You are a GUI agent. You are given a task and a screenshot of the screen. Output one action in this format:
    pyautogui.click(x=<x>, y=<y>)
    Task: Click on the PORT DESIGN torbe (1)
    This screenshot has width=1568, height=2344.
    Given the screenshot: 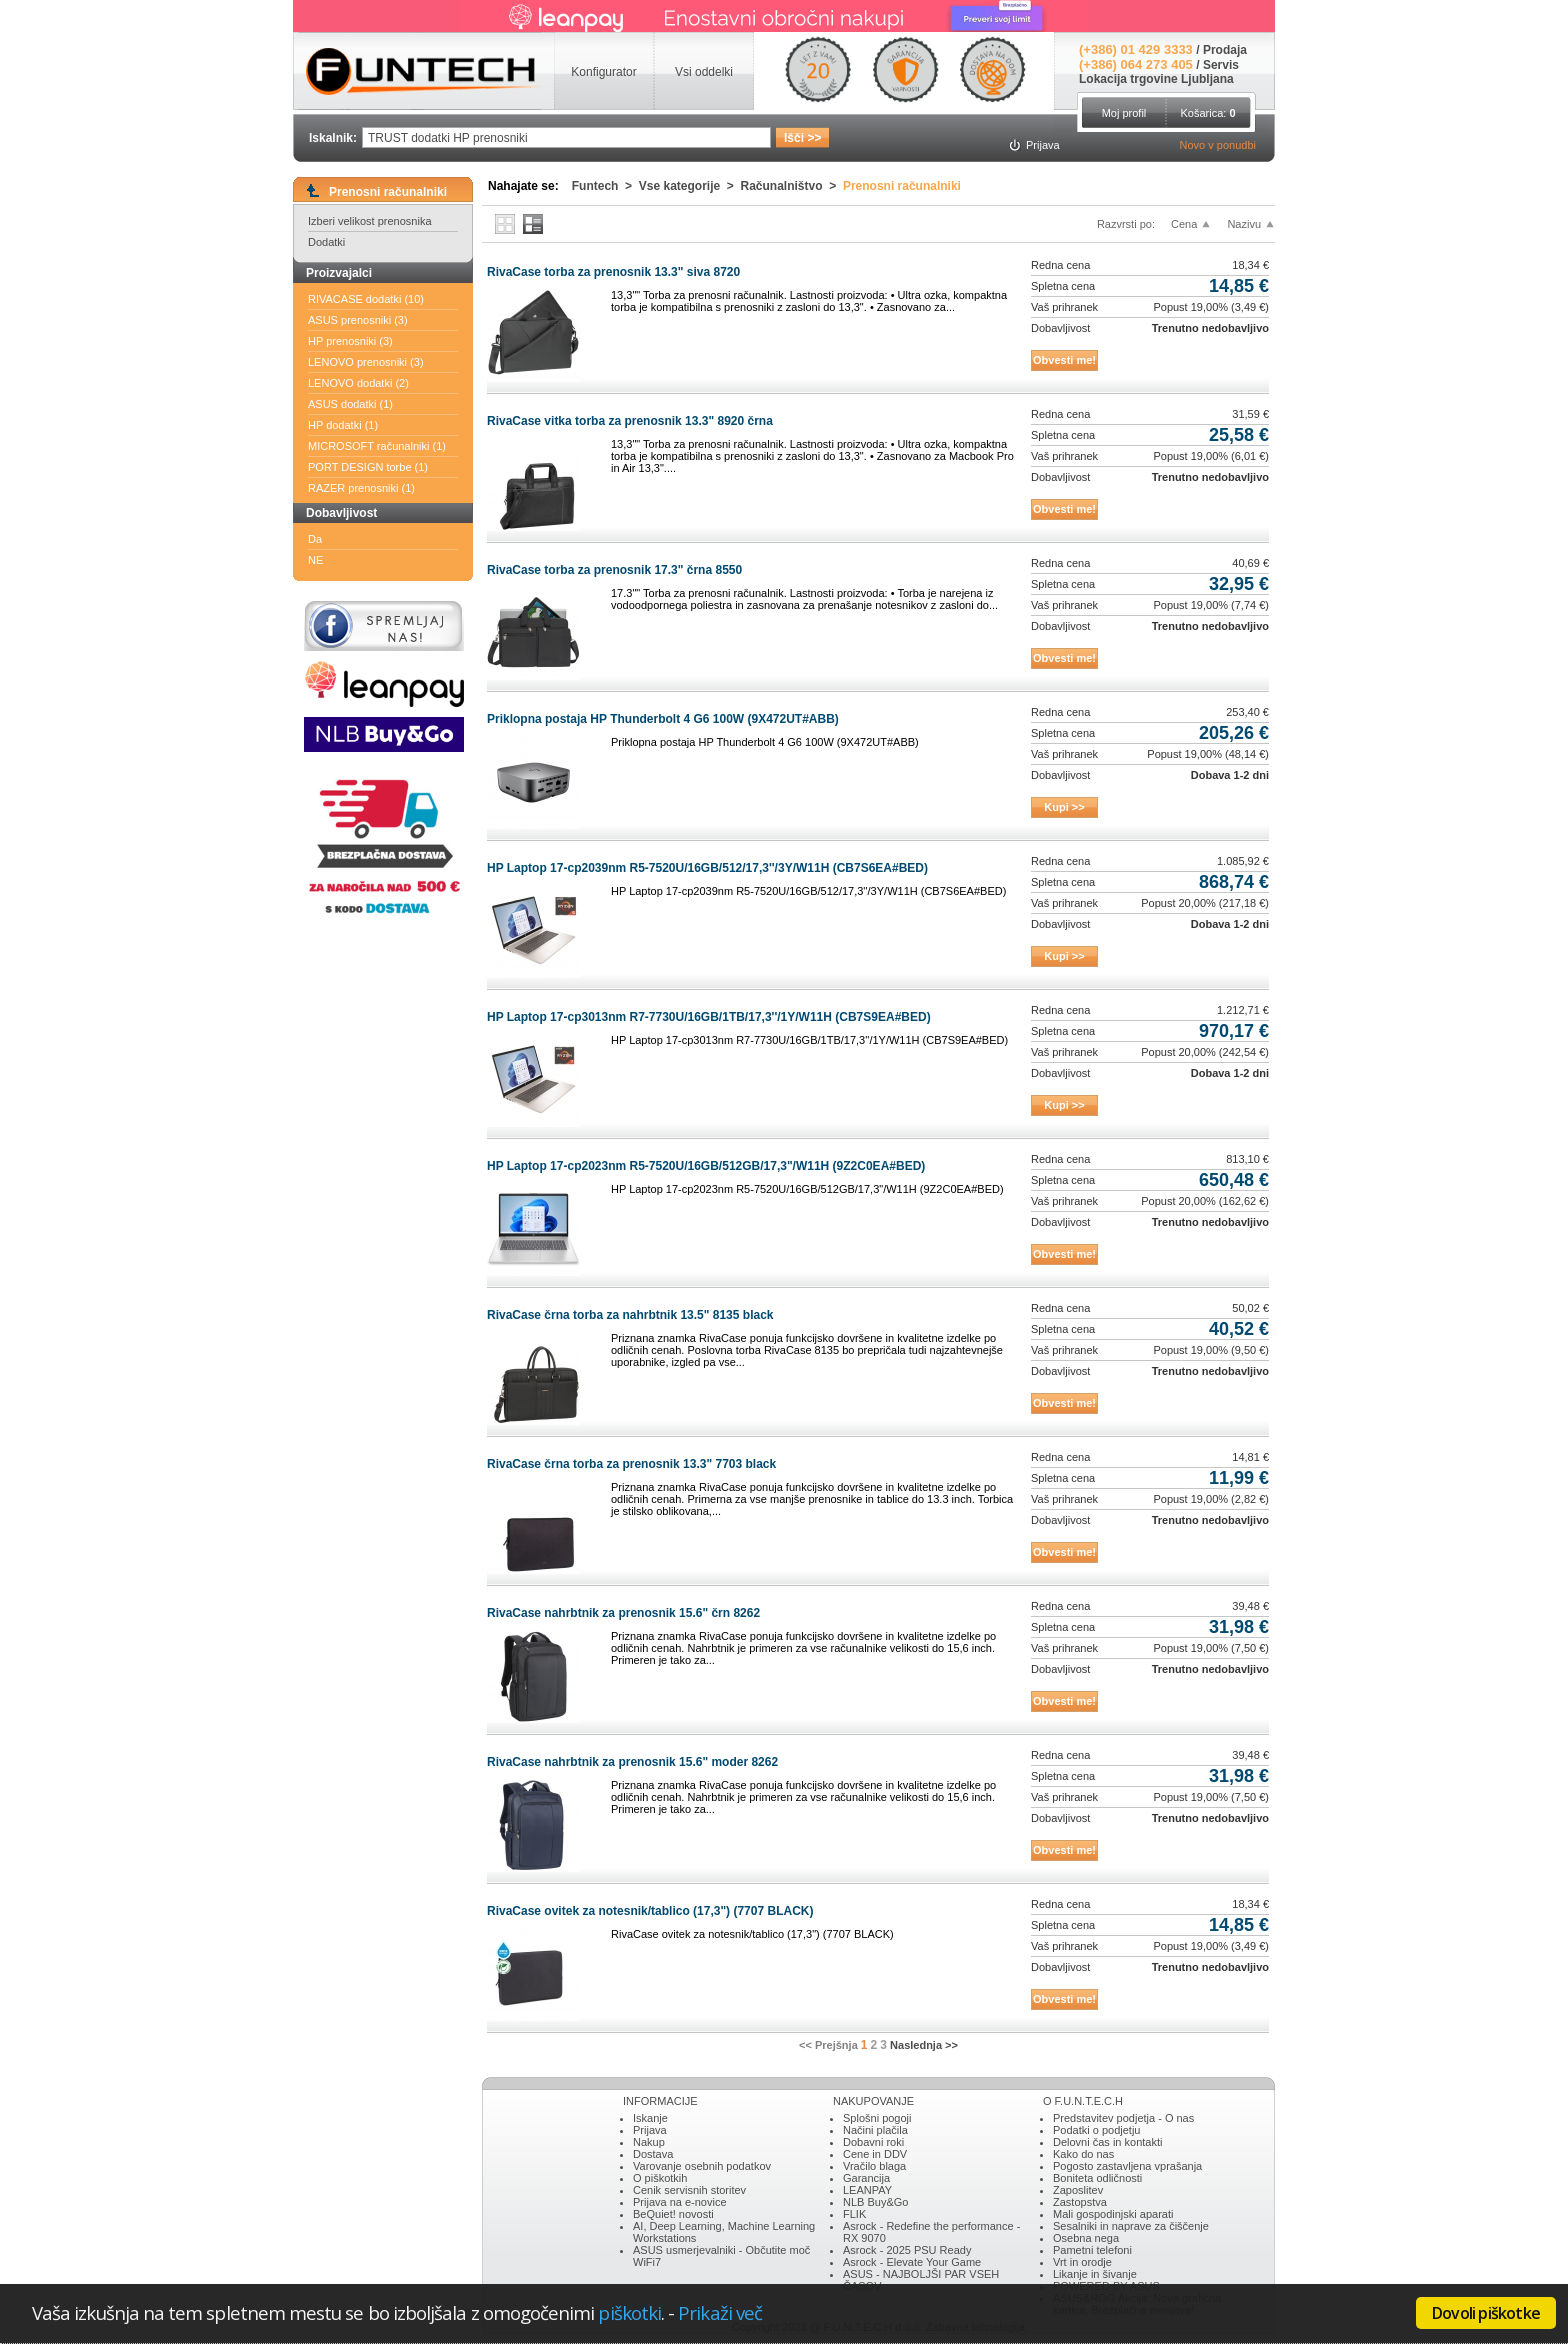 What is the action you would take?
    pyautogui.click(x=368, y=467)
    